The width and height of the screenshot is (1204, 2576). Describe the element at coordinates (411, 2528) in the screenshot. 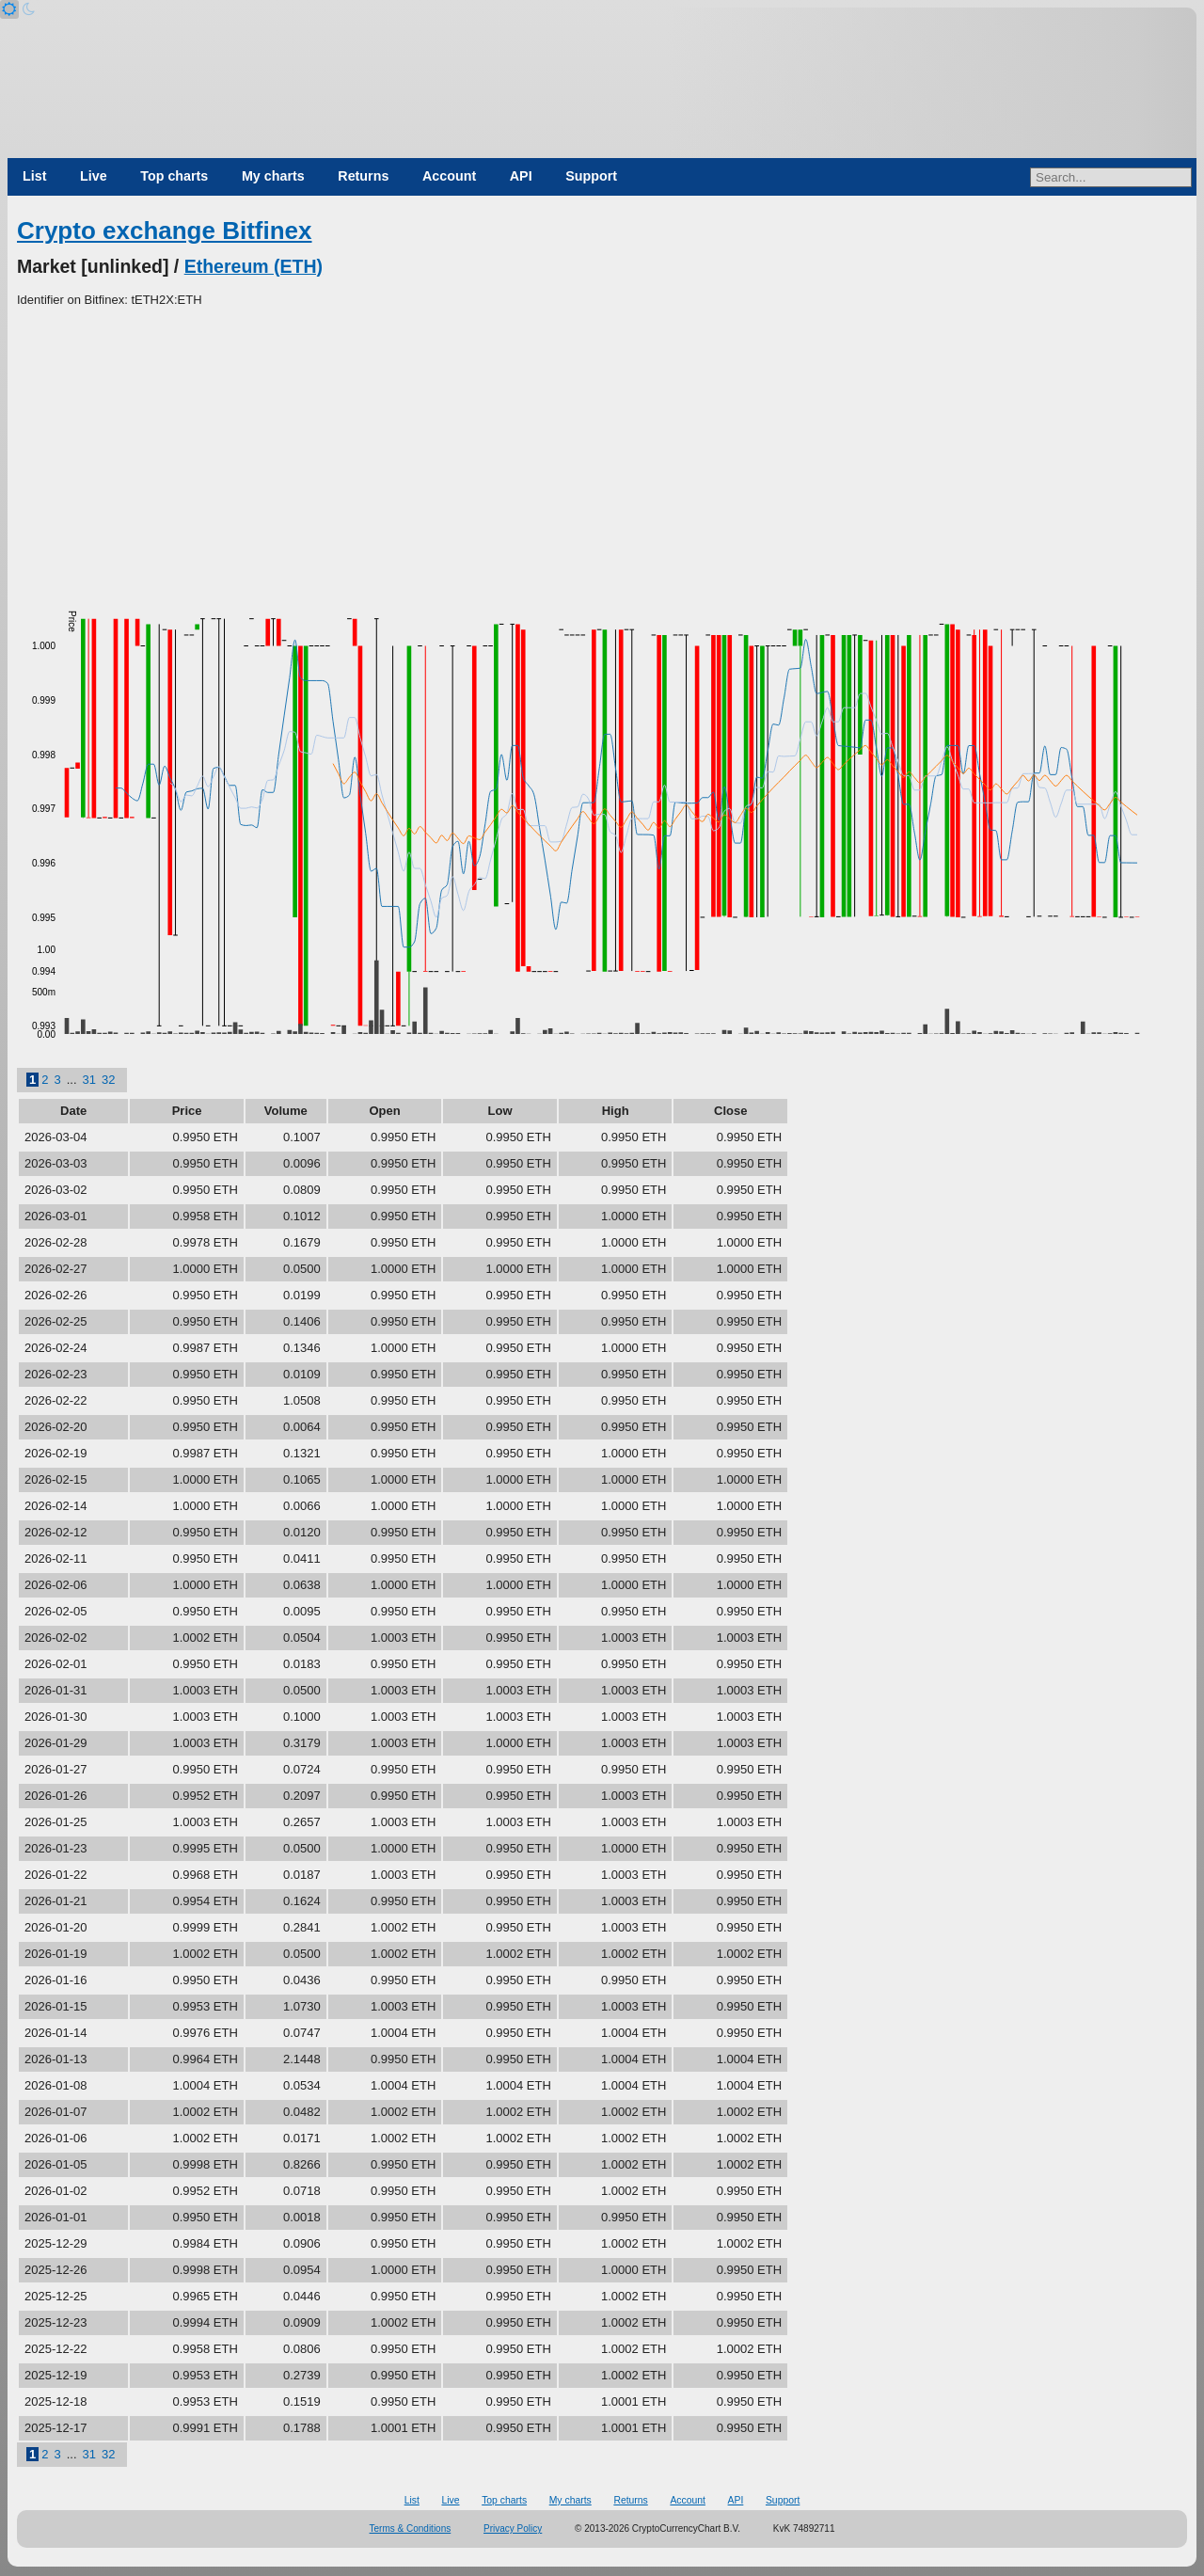

I see `Terms & Conditions` at that location.